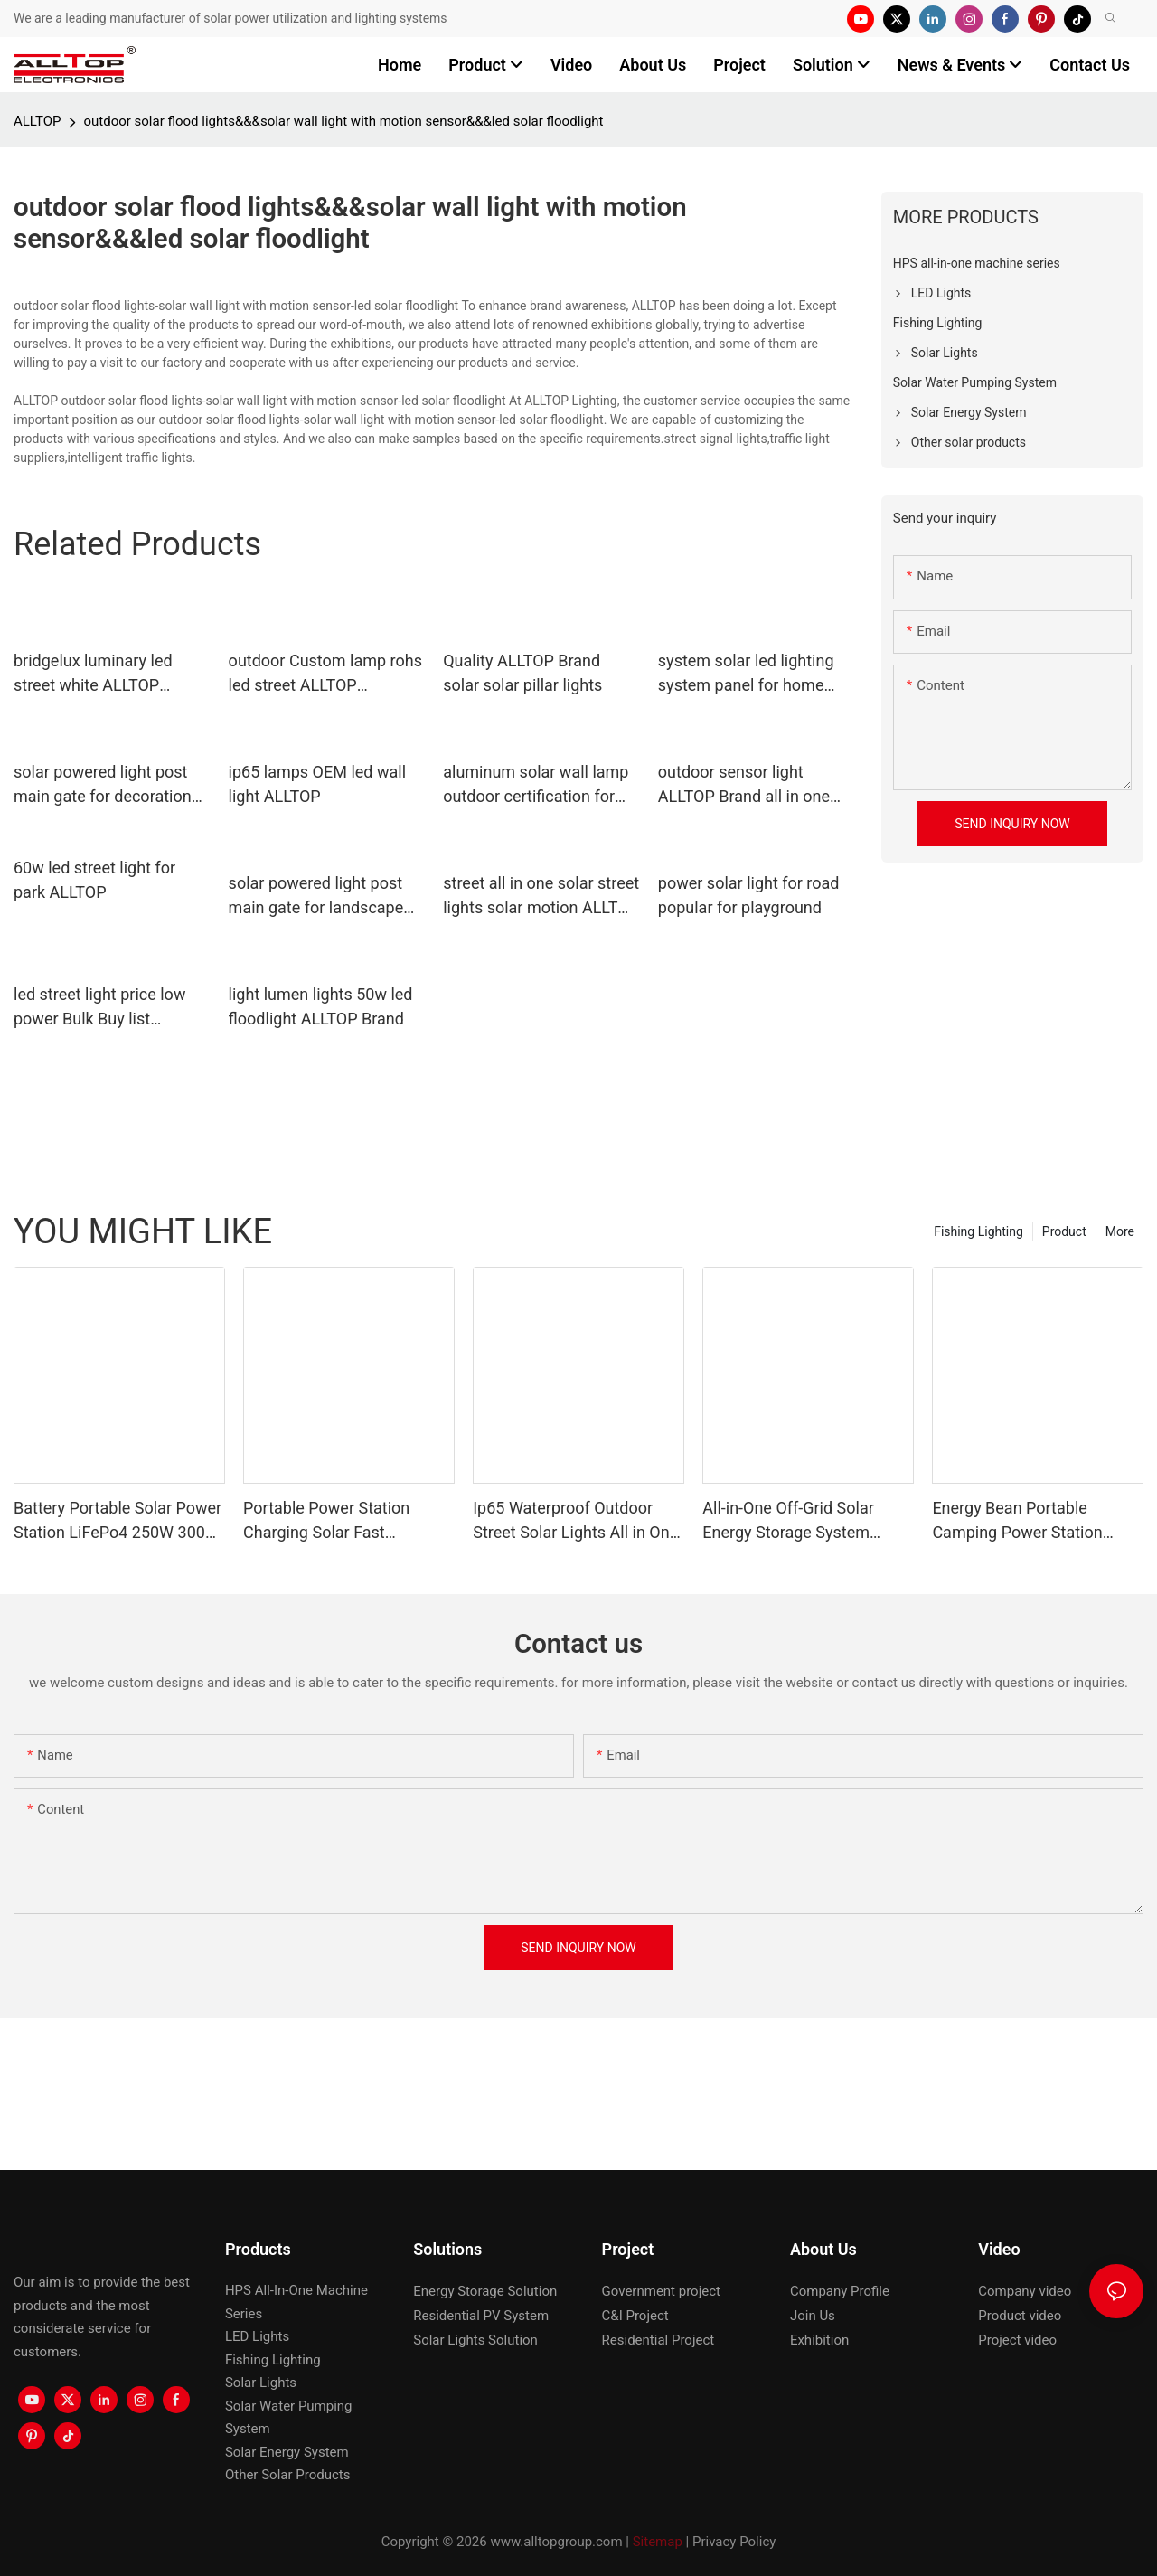 This screenshot has height=2576, width=1157. Describe the element at coordinates (321, 1006) in the screenshot. I see `light lumen lights 50w led floodlight ALLTOP Brand` at that location.